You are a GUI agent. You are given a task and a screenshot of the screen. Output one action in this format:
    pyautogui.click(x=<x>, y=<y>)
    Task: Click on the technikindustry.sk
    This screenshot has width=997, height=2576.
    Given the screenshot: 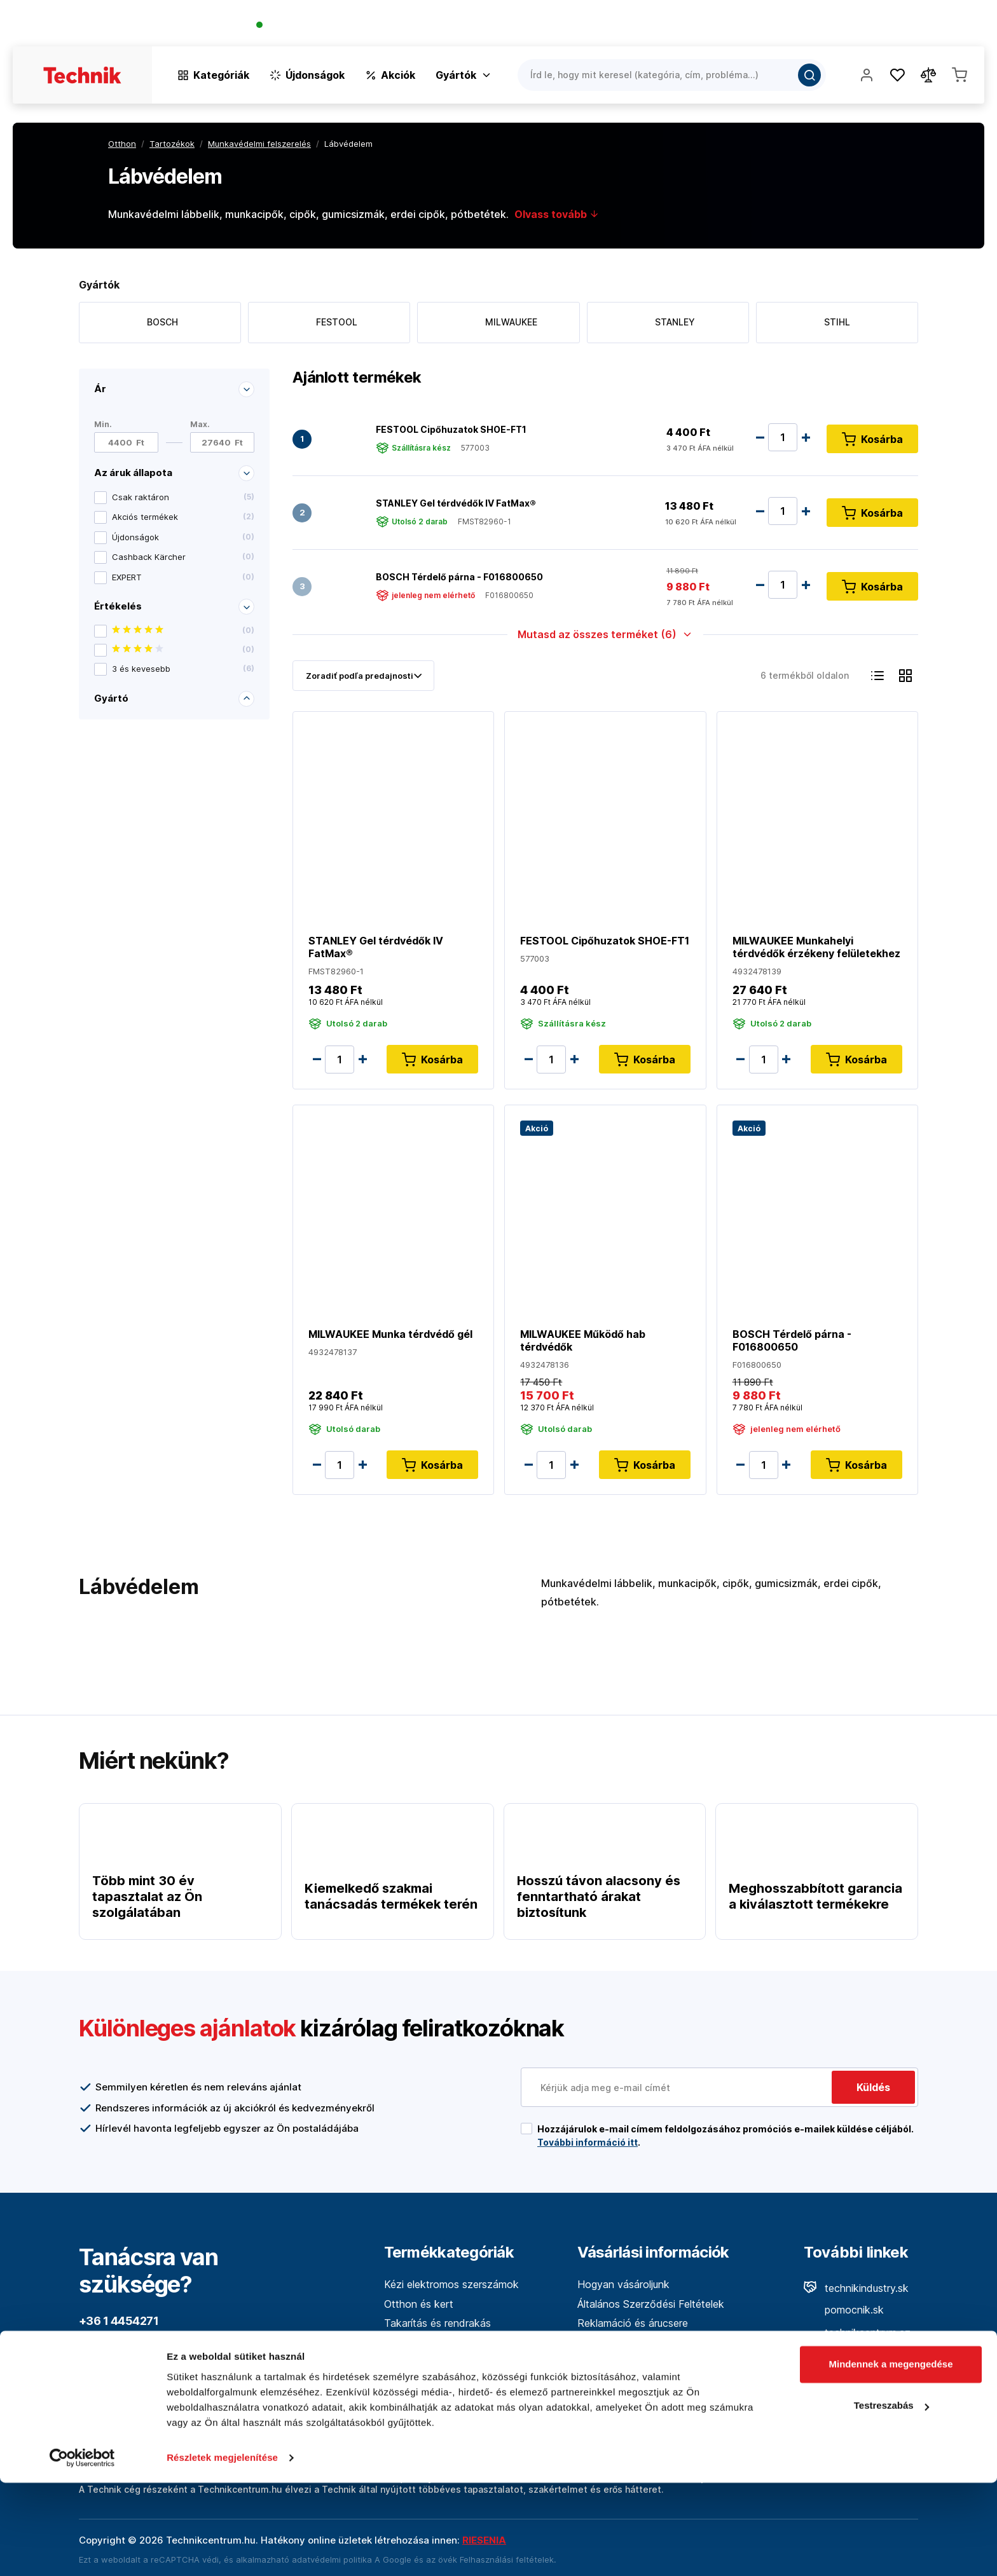 What is the action you would take?
    pyautogui.click(x=856, y=2288)
    